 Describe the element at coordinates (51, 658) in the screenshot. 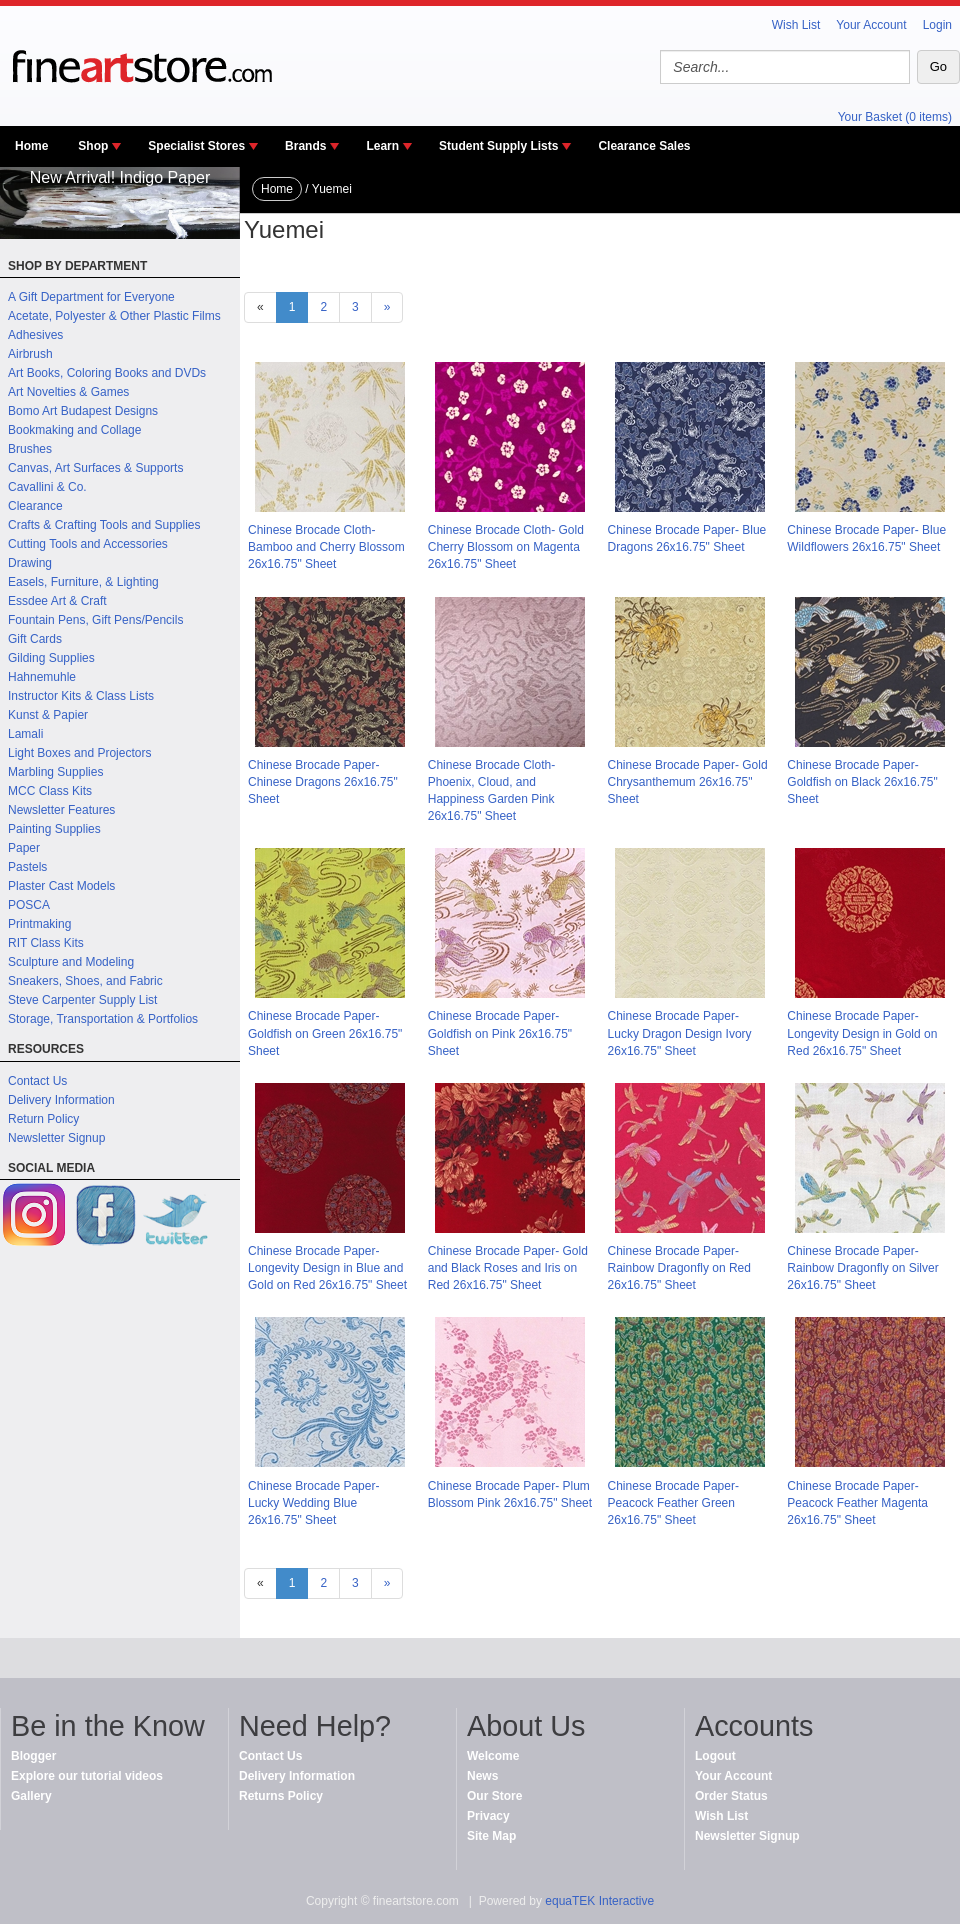

I see `Gilding Supplies` at that location.